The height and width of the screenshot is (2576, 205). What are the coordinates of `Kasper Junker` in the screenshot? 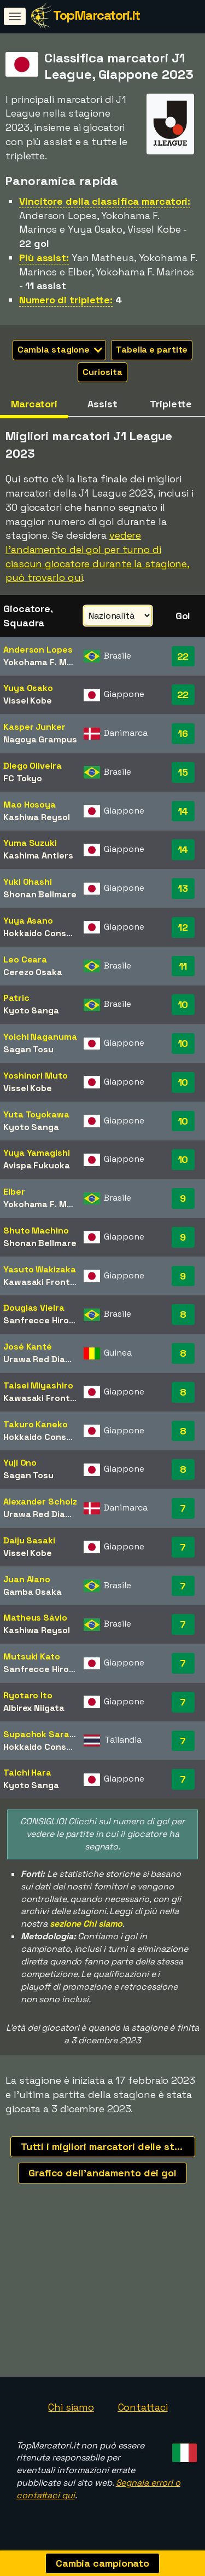 It's located at (34, 727).